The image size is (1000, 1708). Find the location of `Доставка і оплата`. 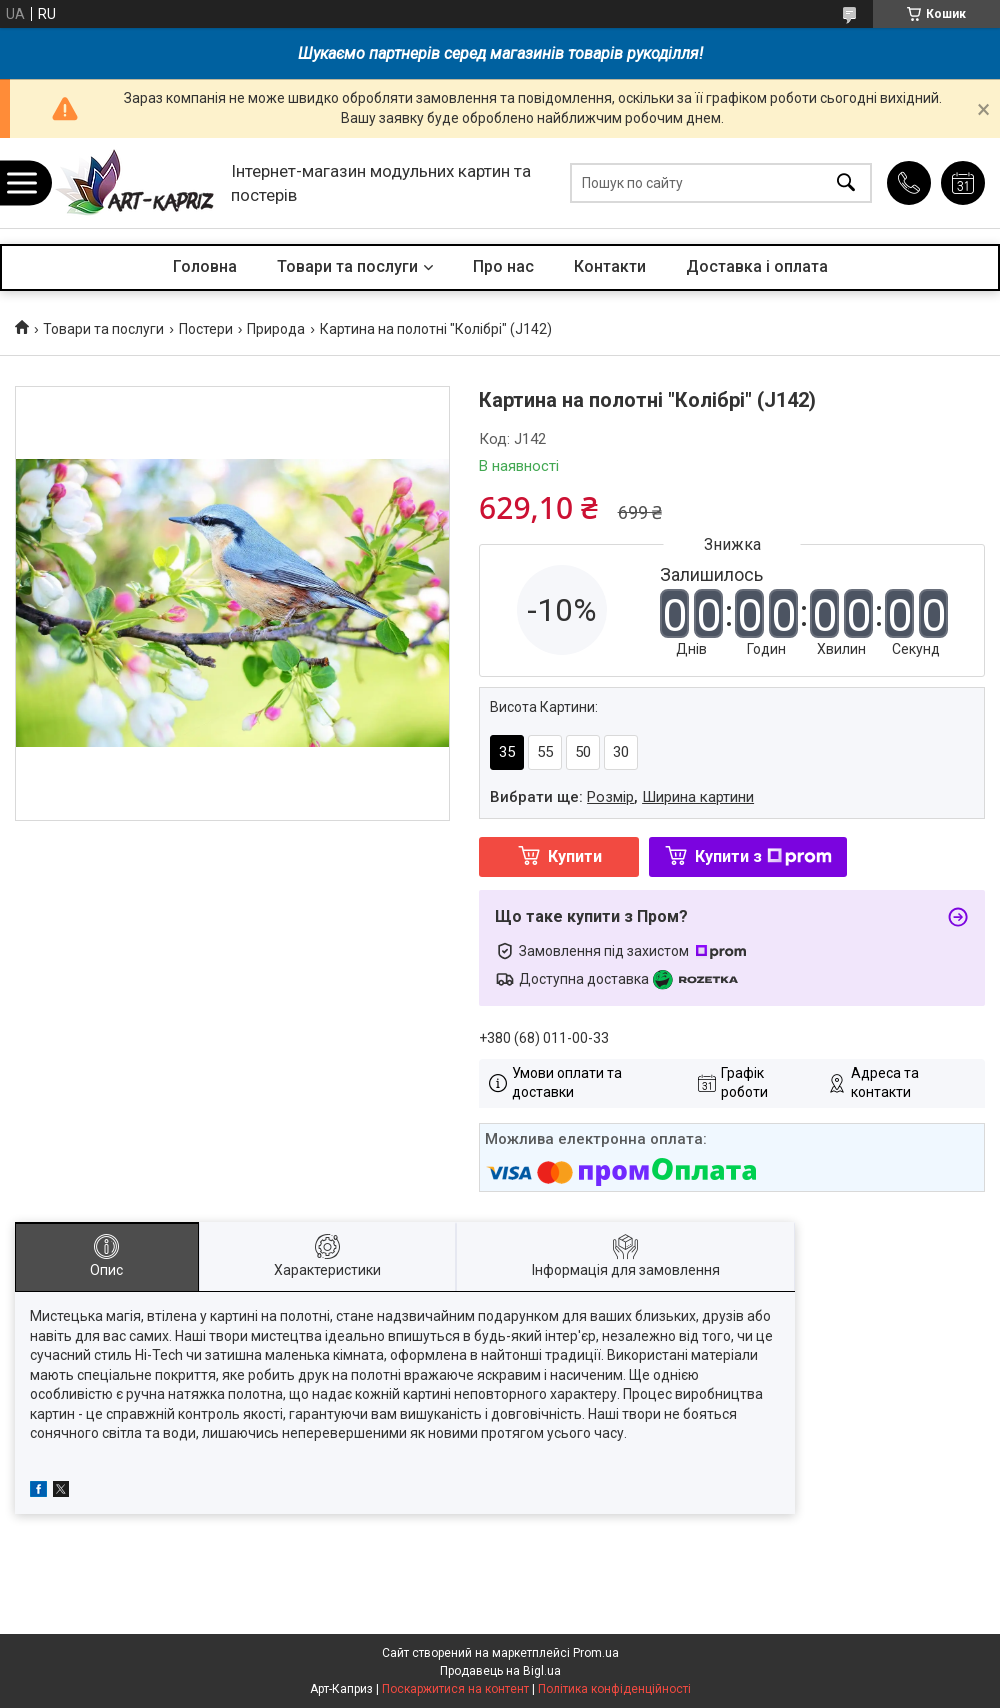

Доставка і оплата is located at coordinates (757, 266).